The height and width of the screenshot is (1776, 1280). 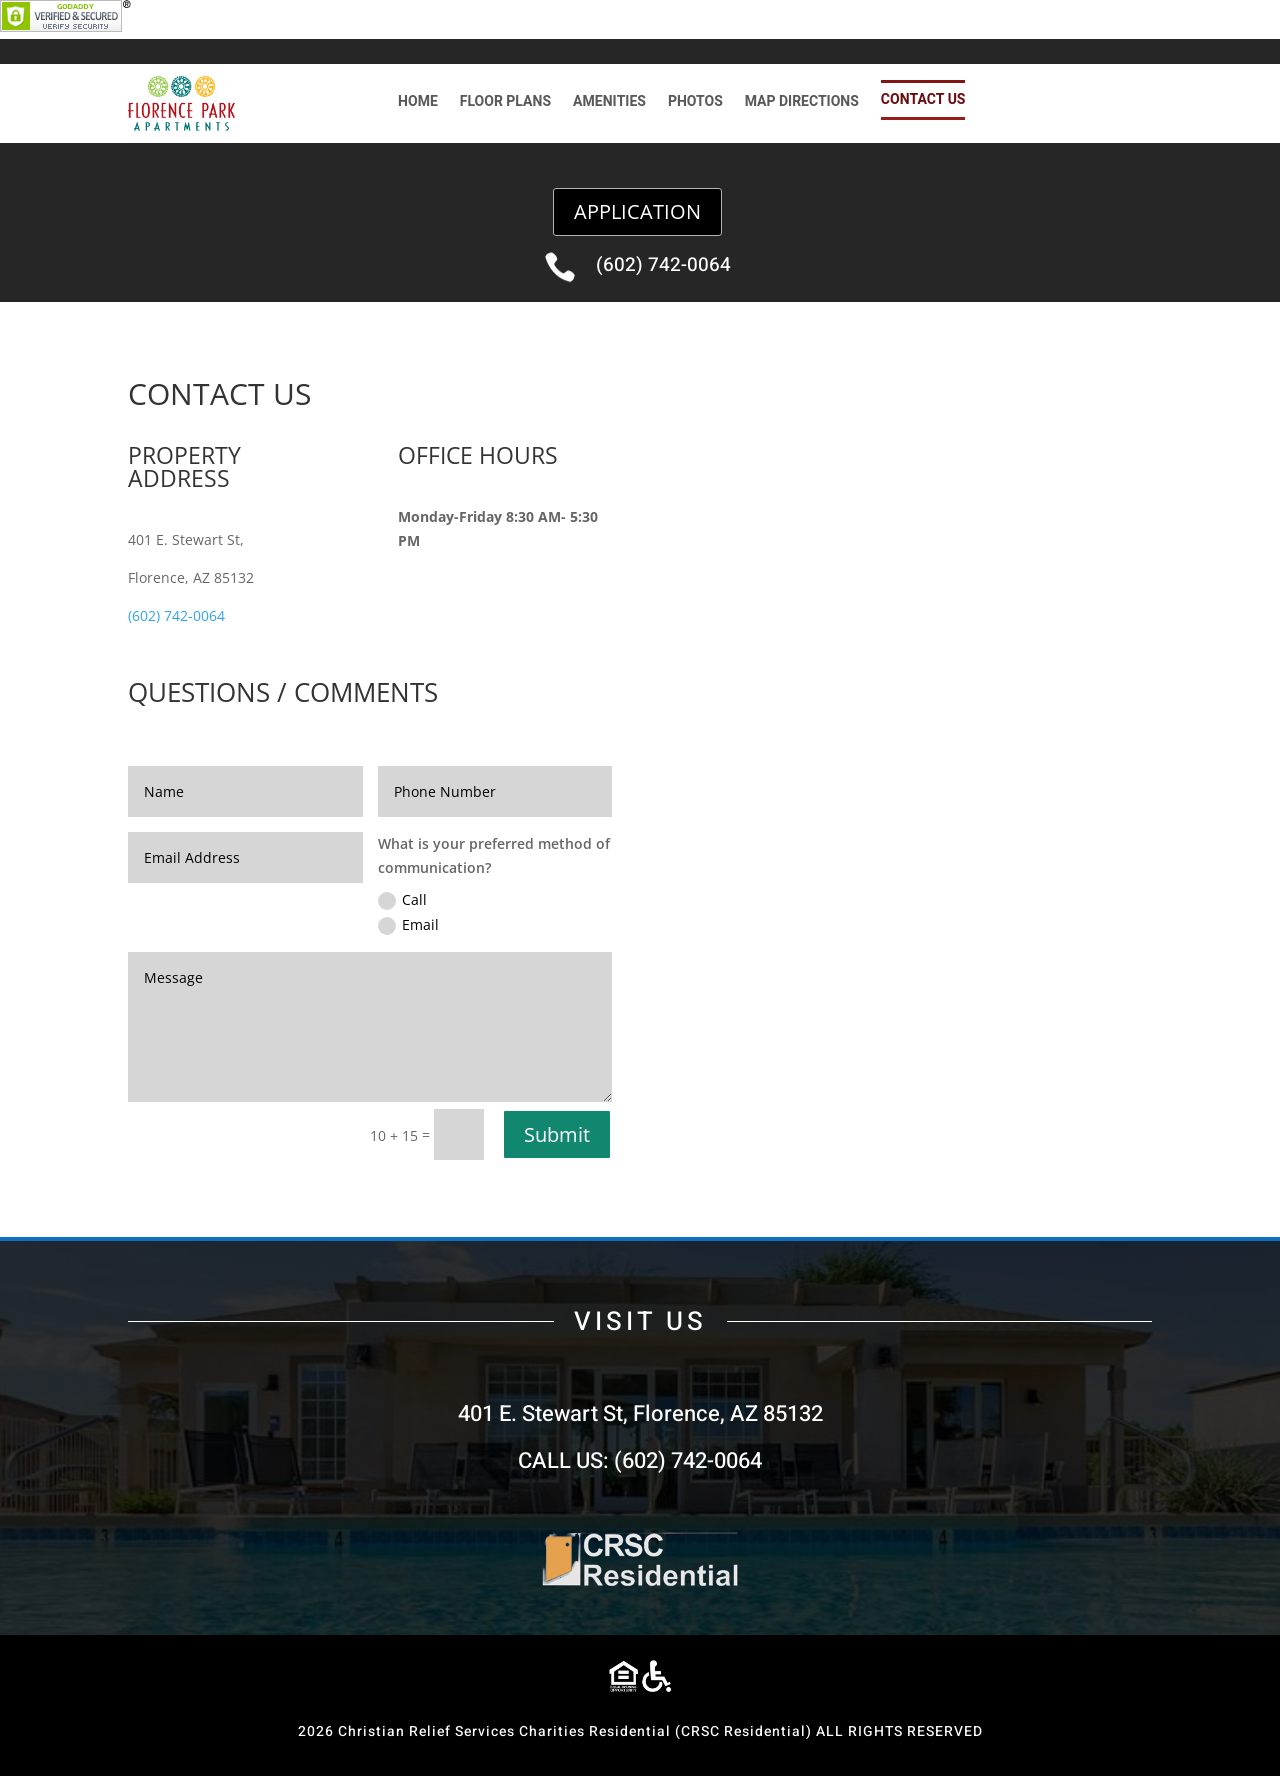 What do you see at coordinates (505, 103) in the screenshot?
I see `FLOOR PLANS` at bounding box center [505, 103].